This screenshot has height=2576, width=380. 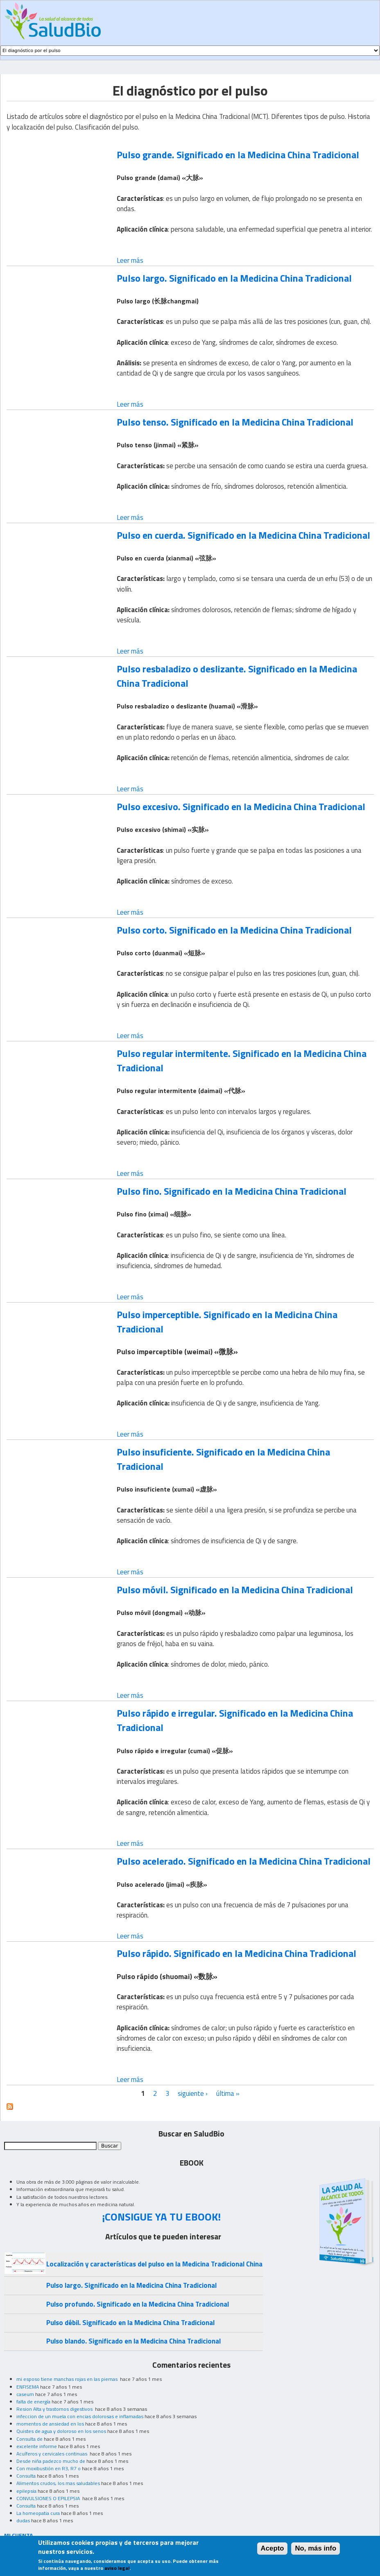 What do you see at coordinates (235, 1720) in the screenshot?
I see `Pulso rápido e irregular. Significado en la Medicina China Tradicional` at bounding box center [235, 1720].